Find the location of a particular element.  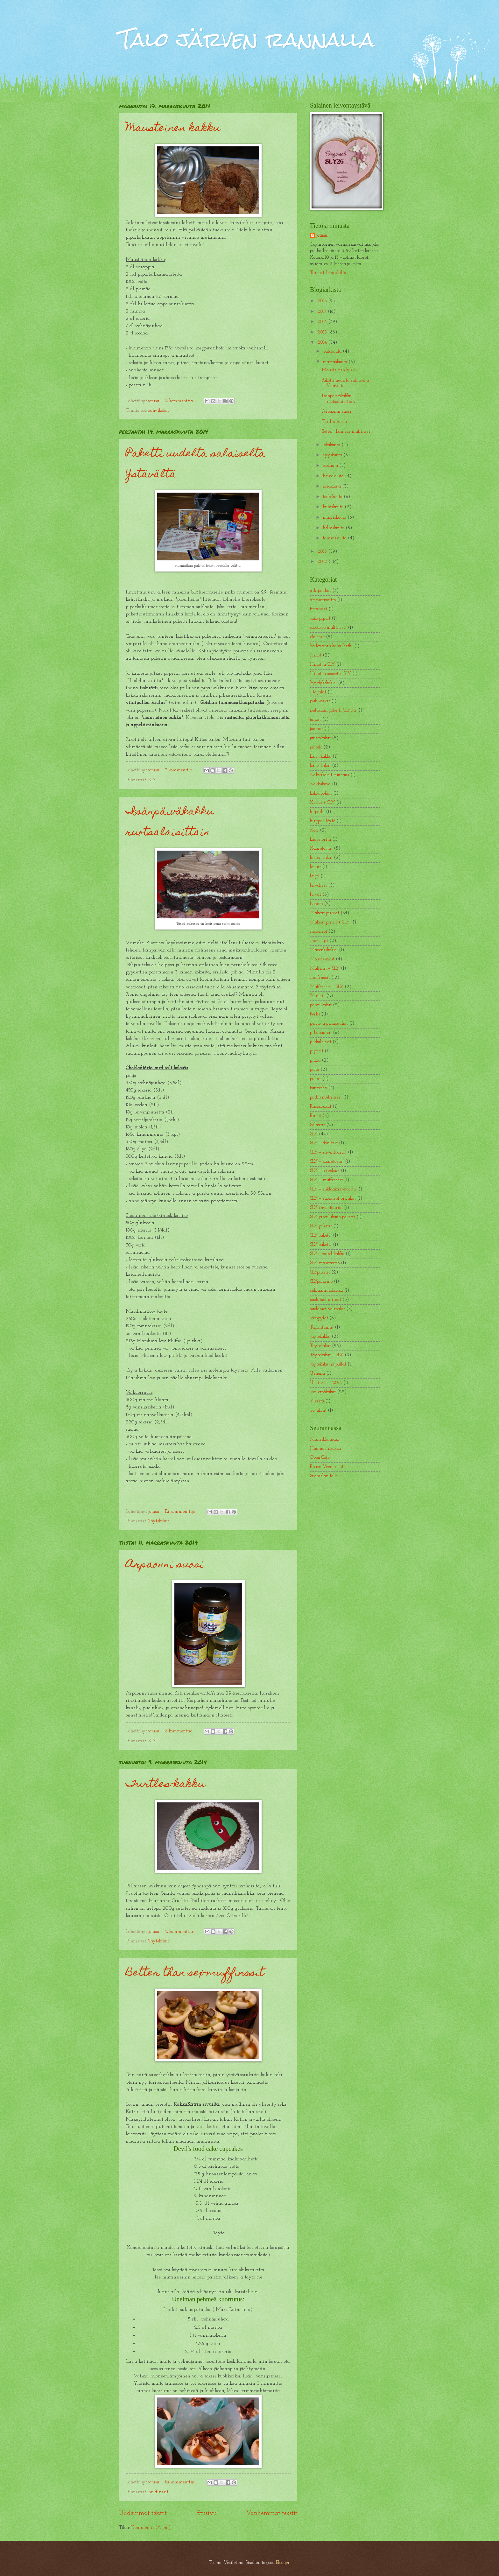

Browniet is located at coordinates (318, 609).